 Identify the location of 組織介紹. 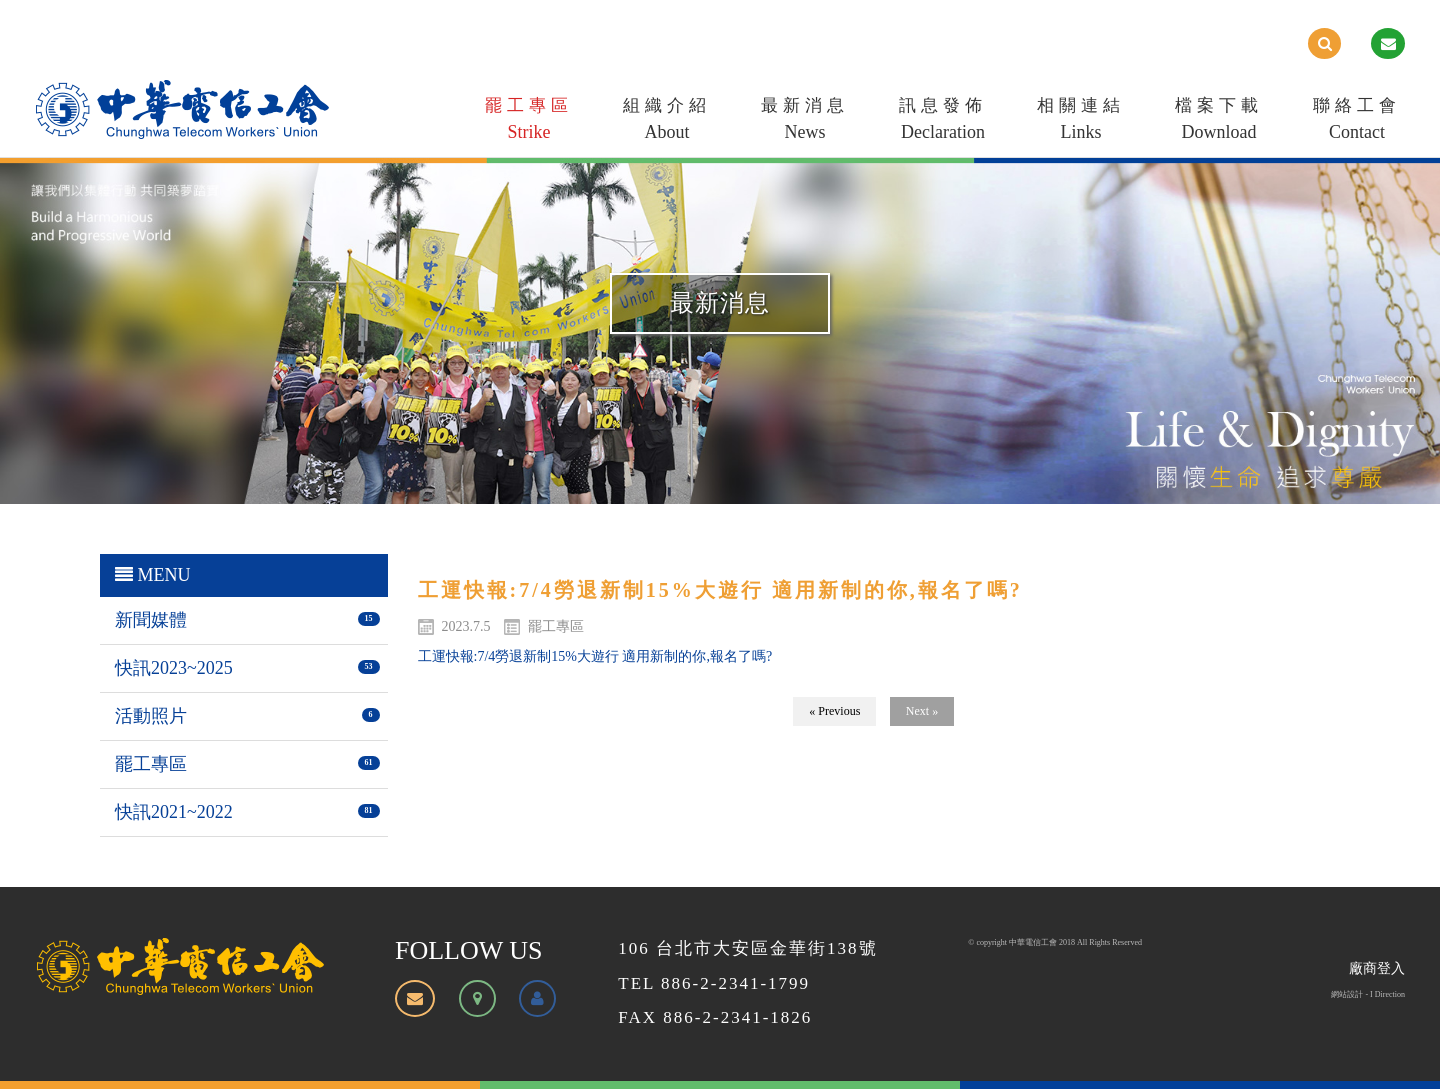
(667, 122).